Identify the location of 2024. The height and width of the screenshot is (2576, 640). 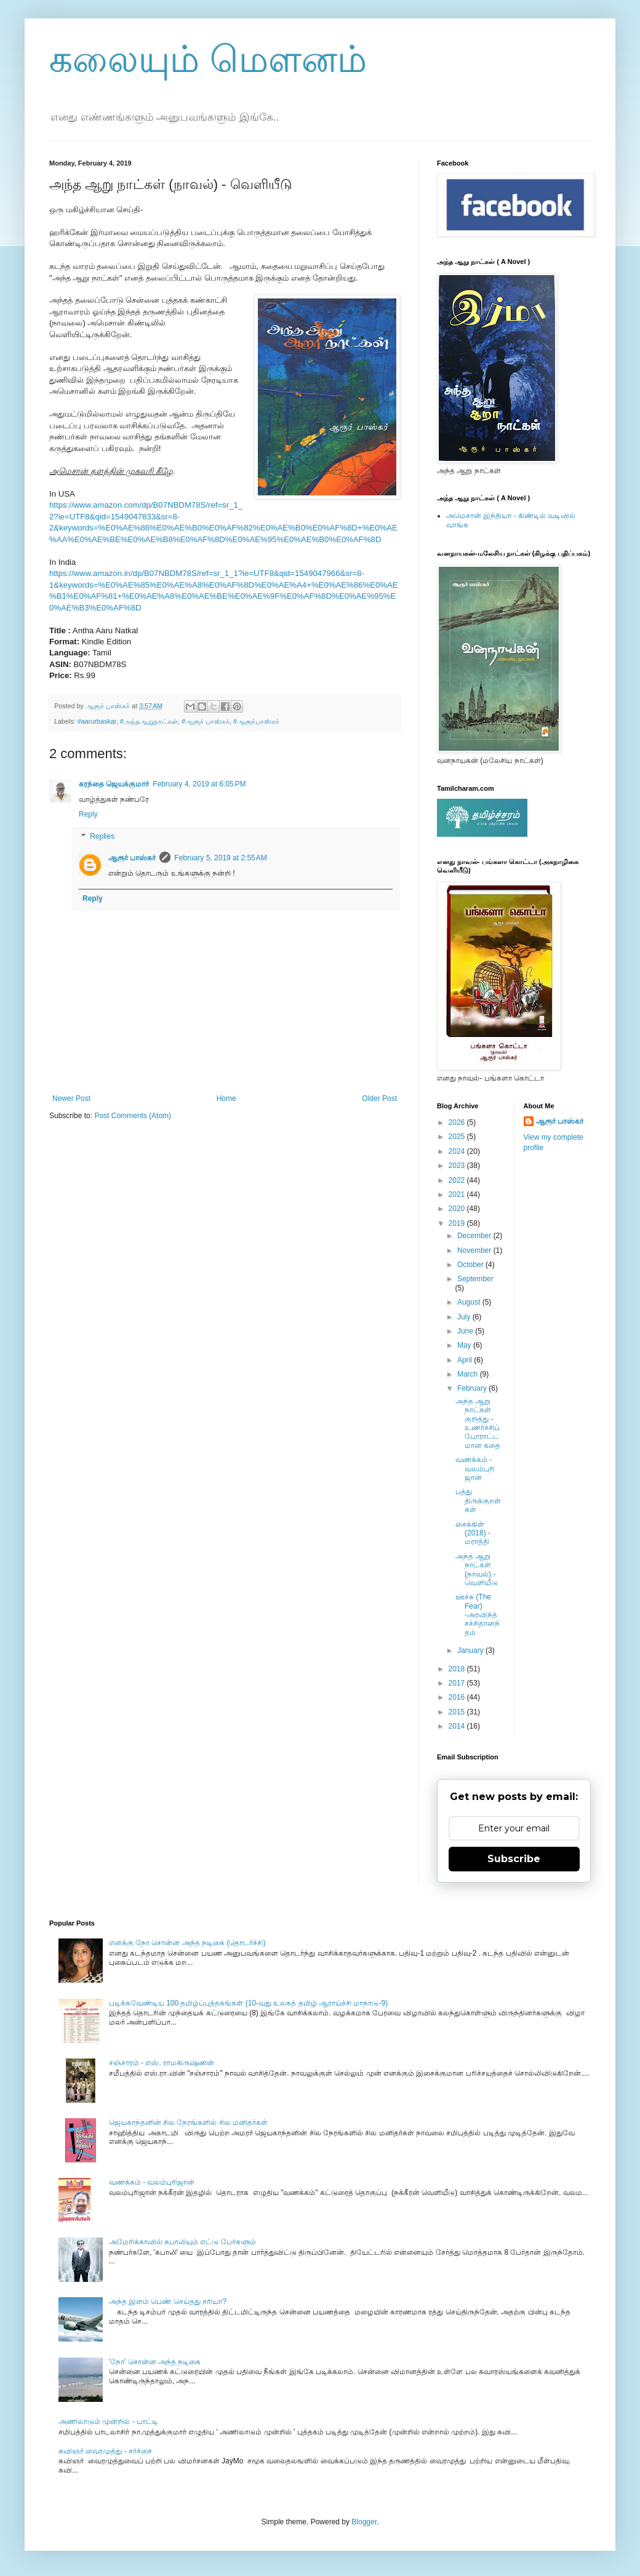
(458, 1151).